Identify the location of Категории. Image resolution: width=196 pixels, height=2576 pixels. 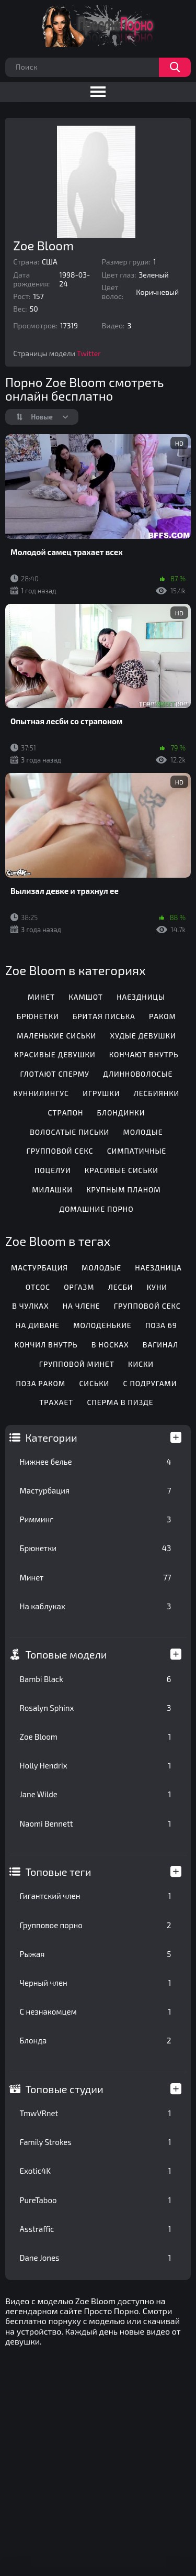
(51, 1437).